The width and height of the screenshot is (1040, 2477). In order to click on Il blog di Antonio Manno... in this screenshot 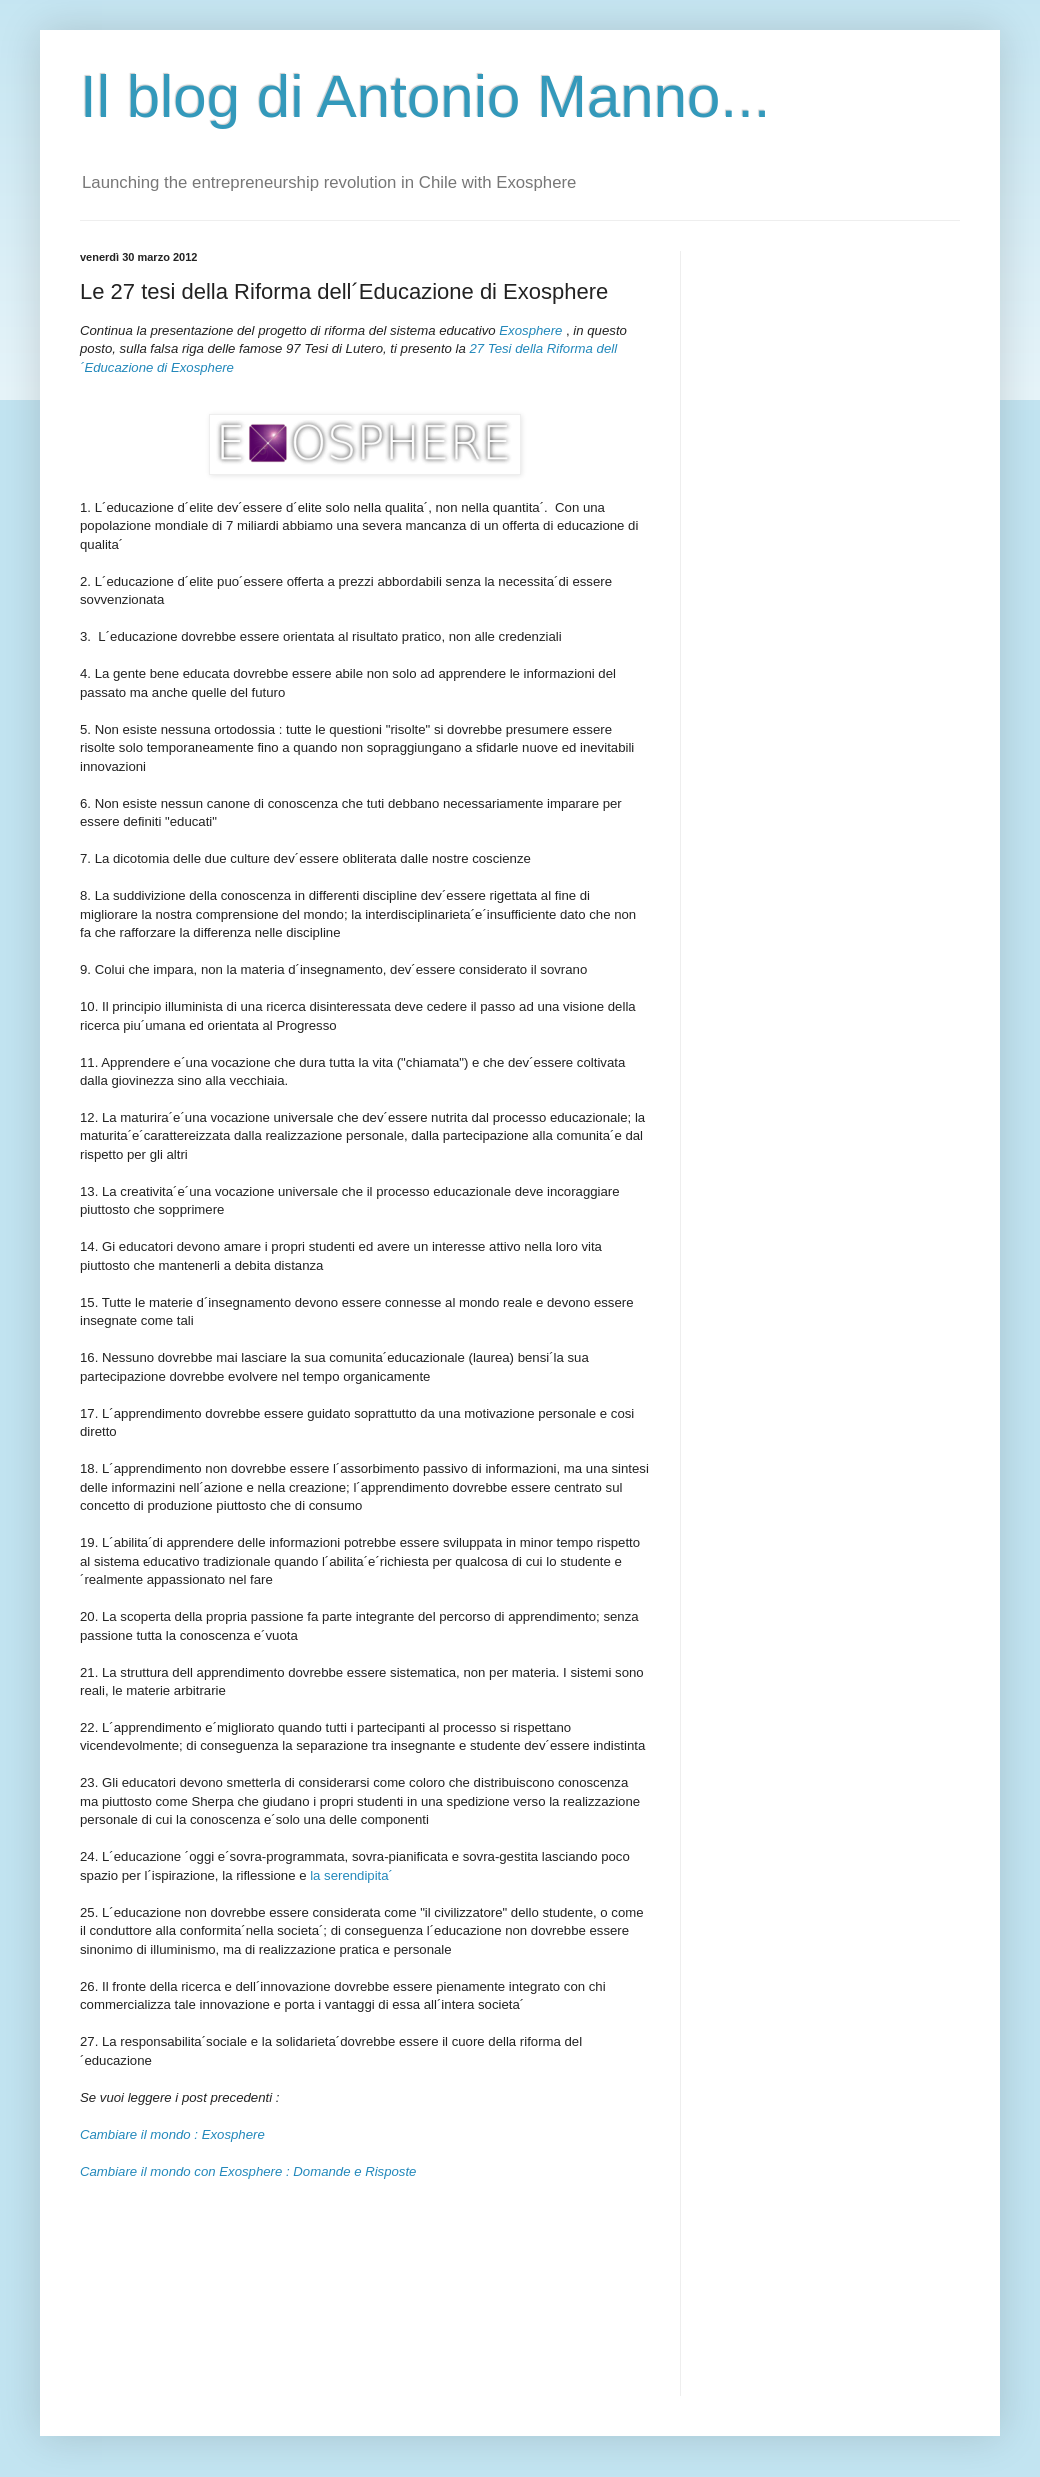, I will do `click(425, 96)`.